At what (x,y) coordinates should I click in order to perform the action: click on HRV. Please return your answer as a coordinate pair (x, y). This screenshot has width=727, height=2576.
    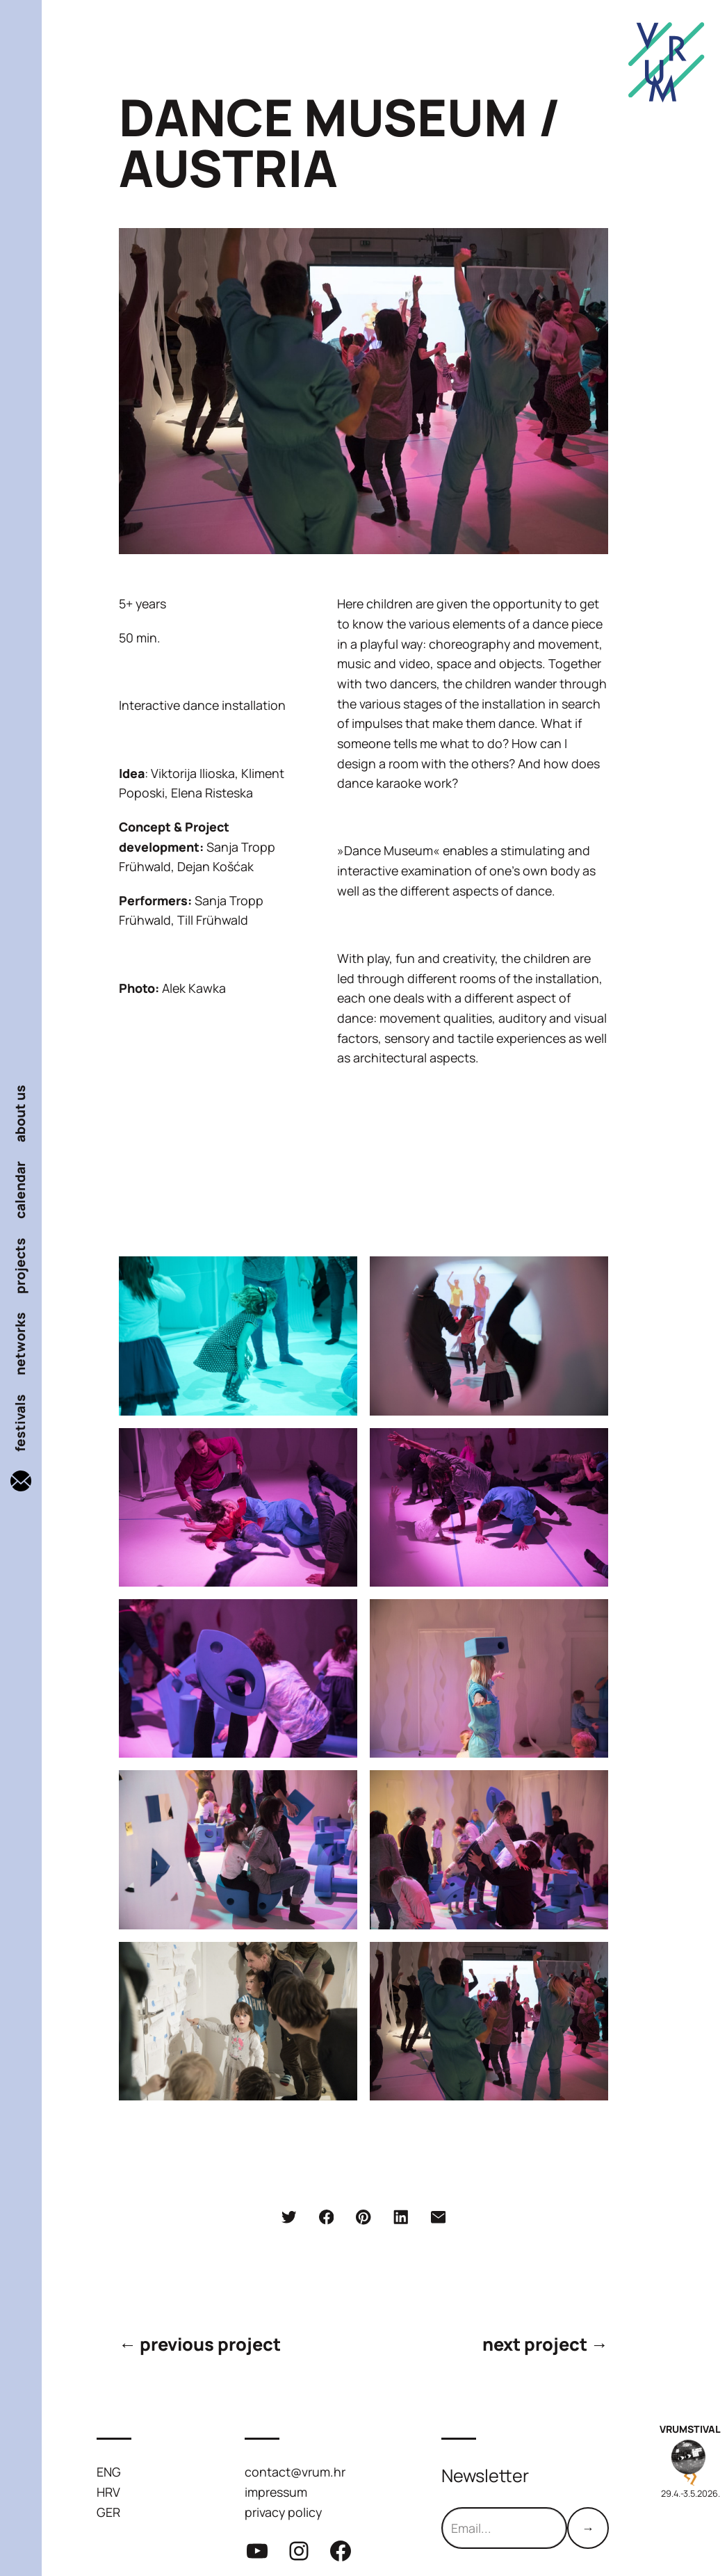
    Looking at the image, I should click on (108, 2492).